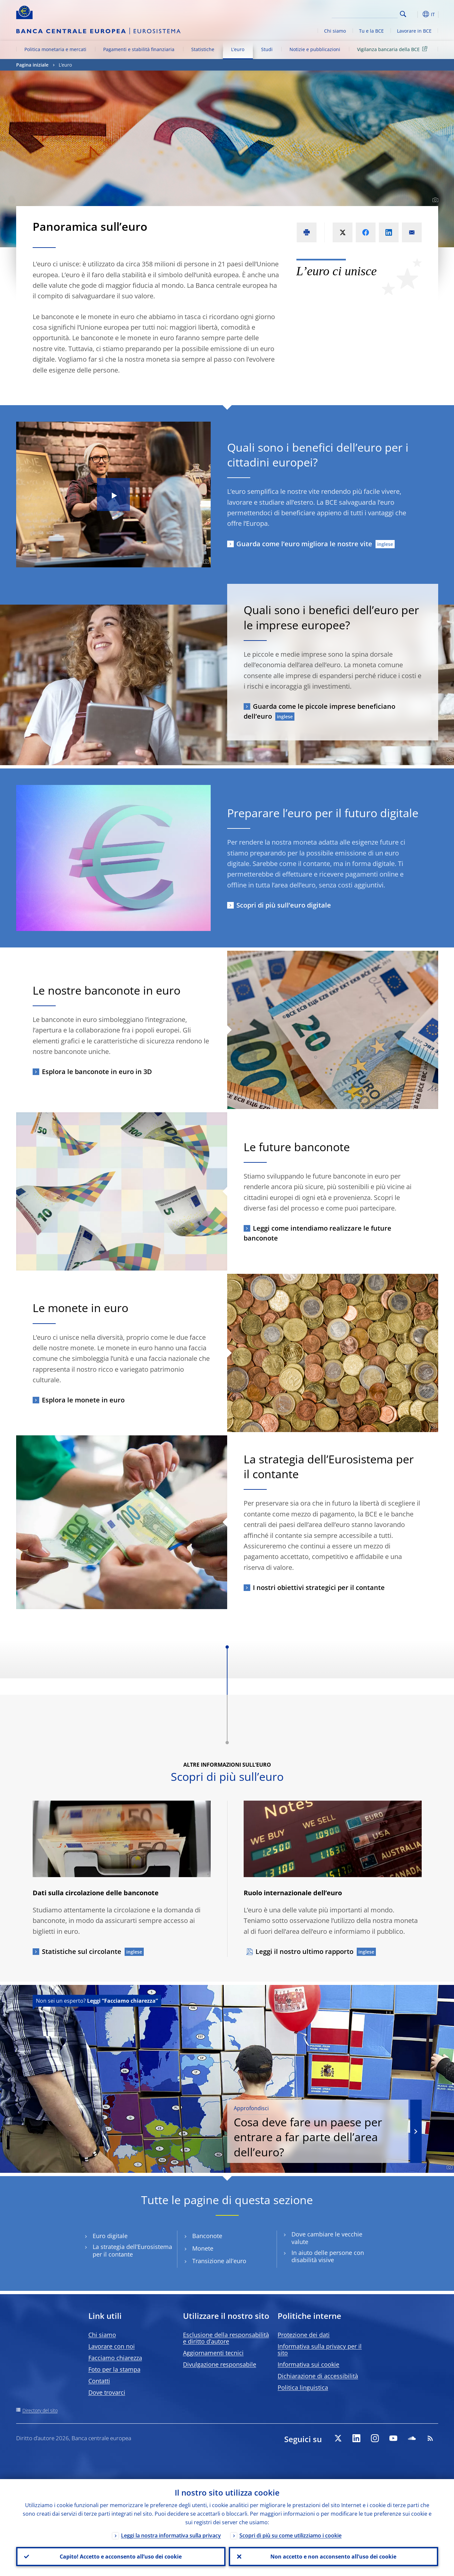 The height and width of the screenshot is (2576, 454). I want to click on Dove trovarci, so click(106, 2392).